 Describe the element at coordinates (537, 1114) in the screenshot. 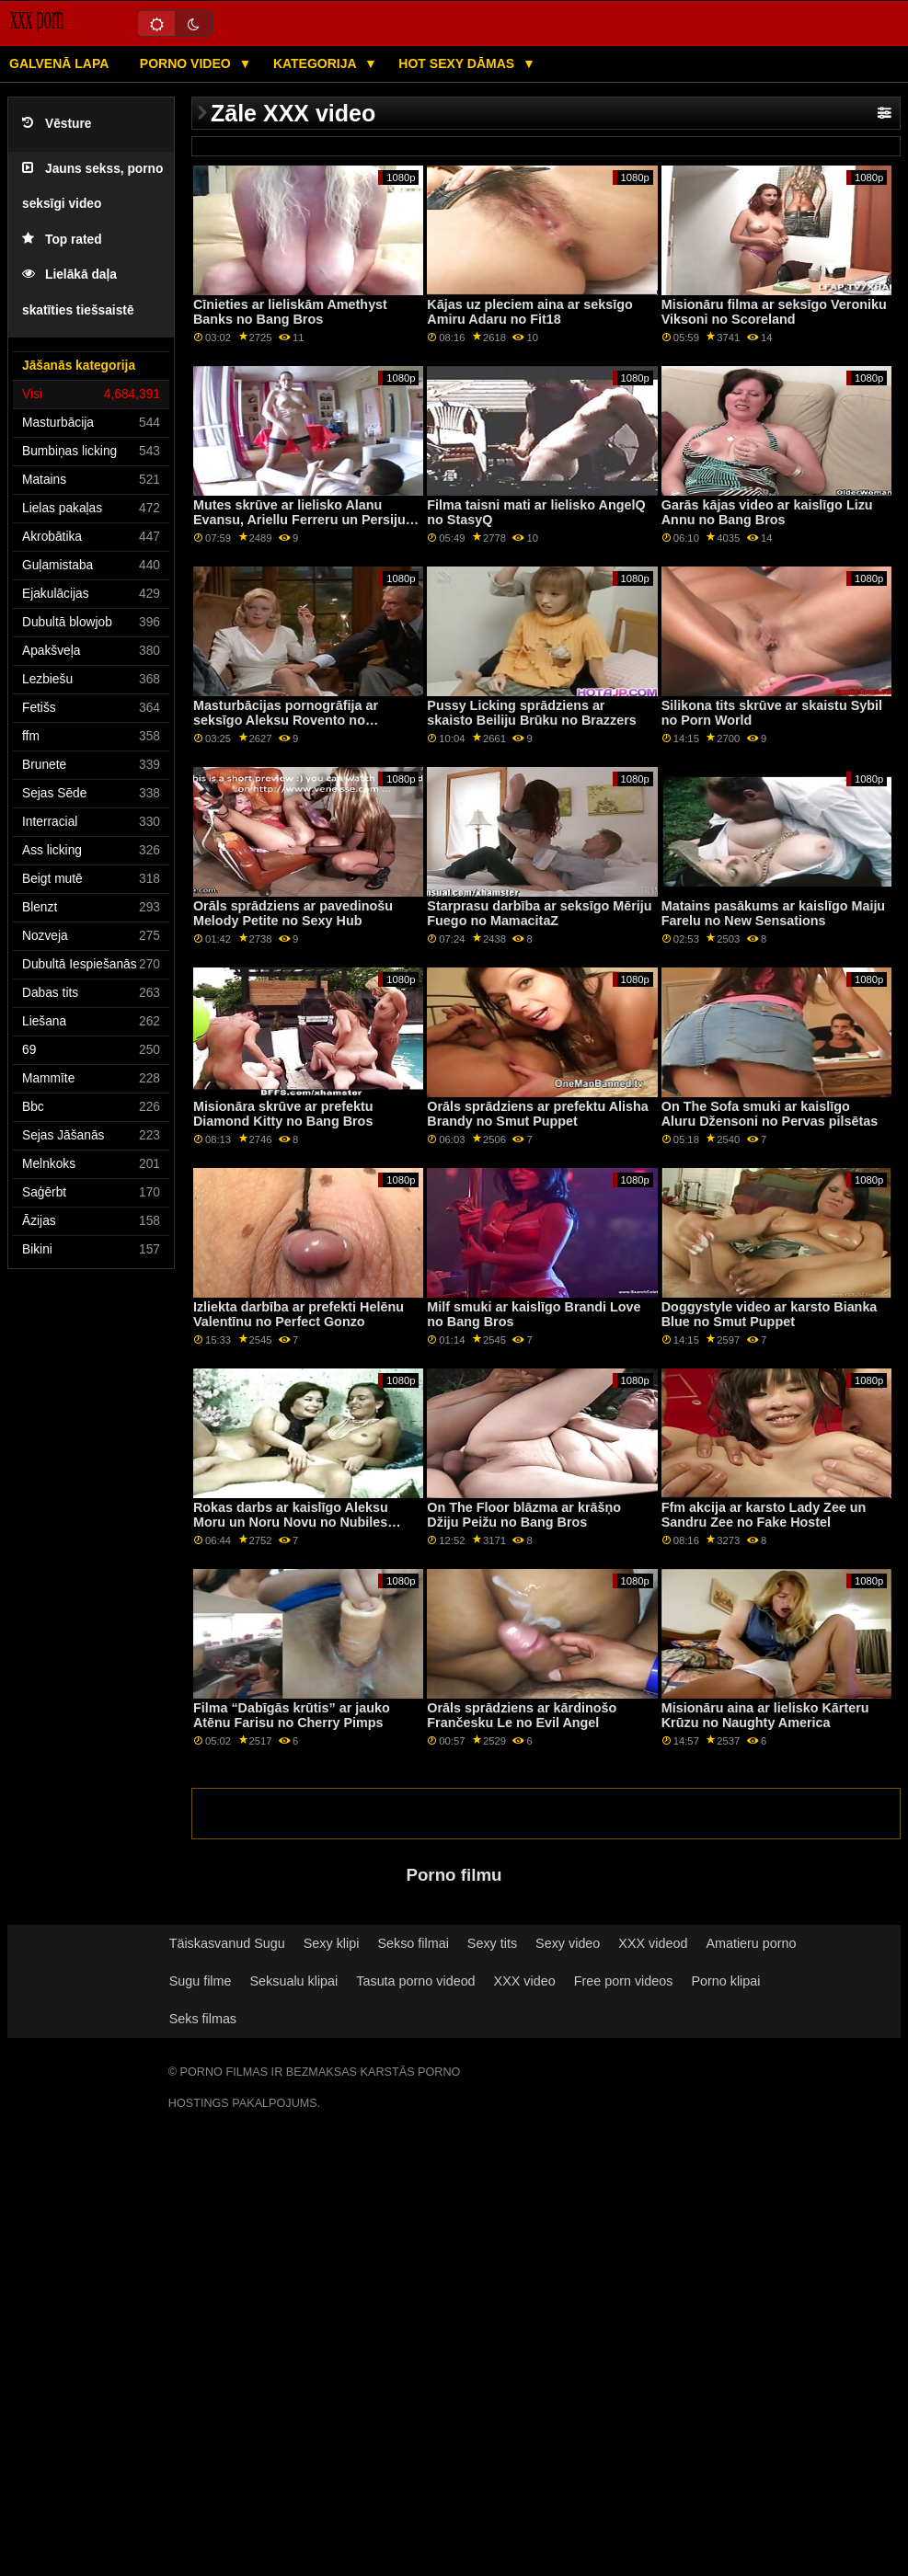

I see `Orāls sprādziens ar prefektu Alisha Brandy no Smut Puppet` at that location.